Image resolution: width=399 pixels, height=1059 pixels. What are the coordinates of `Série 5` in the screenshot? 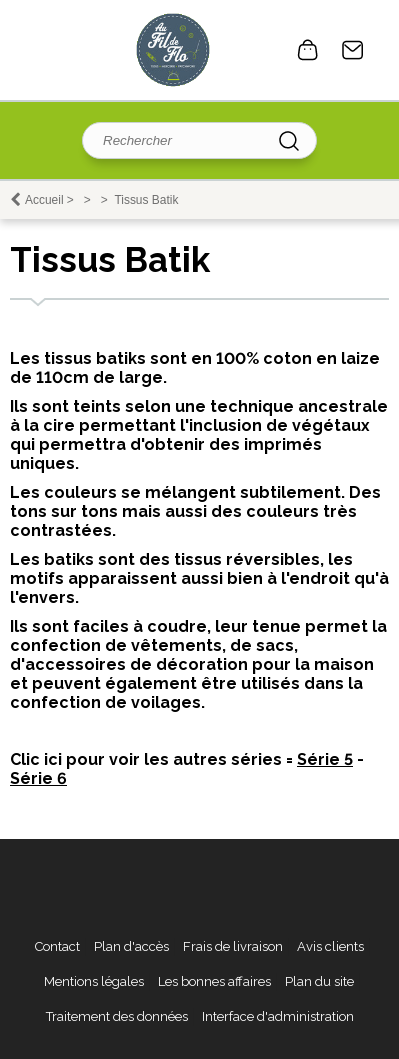 It's located at (325, 759).